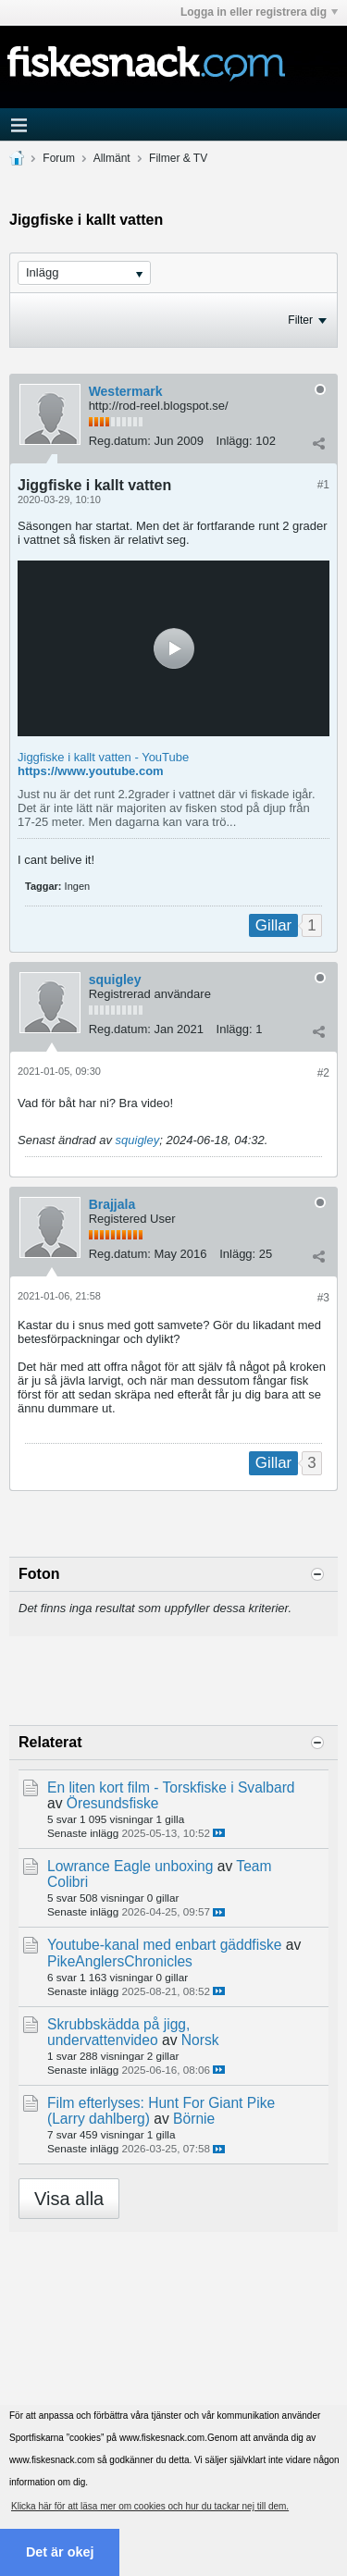 This screenshot has width=347, height=2576. What do you see at coordinates (323, 1072) in the screenshot?
I see `#2` at bounding box center [323, 1072].